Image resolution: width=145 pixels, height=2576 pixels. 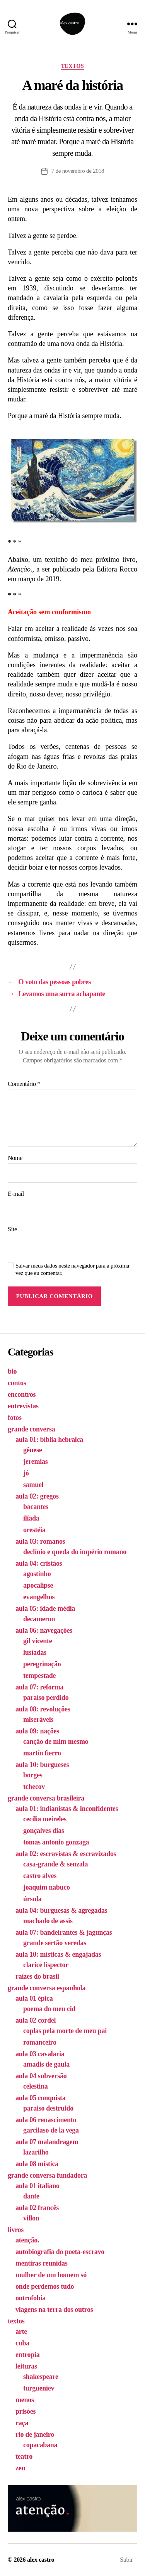 I want to click on borges, so click(x=32, y=1775).